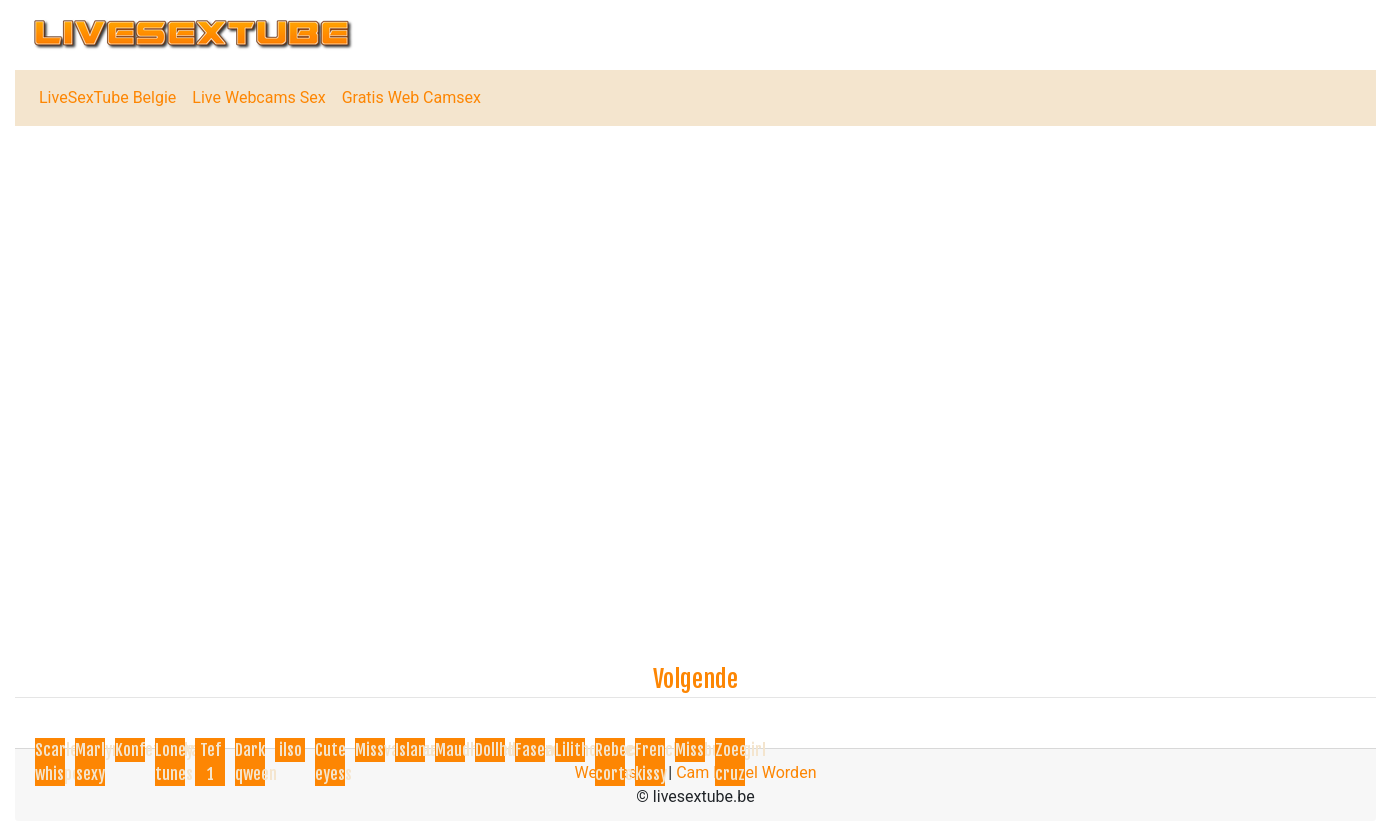 The image size is (1391, 821). What do you see at coordinates (107, 97) in the screenshot?
I see `LiveSexTube Belgie` at bounding box center [107, 97].